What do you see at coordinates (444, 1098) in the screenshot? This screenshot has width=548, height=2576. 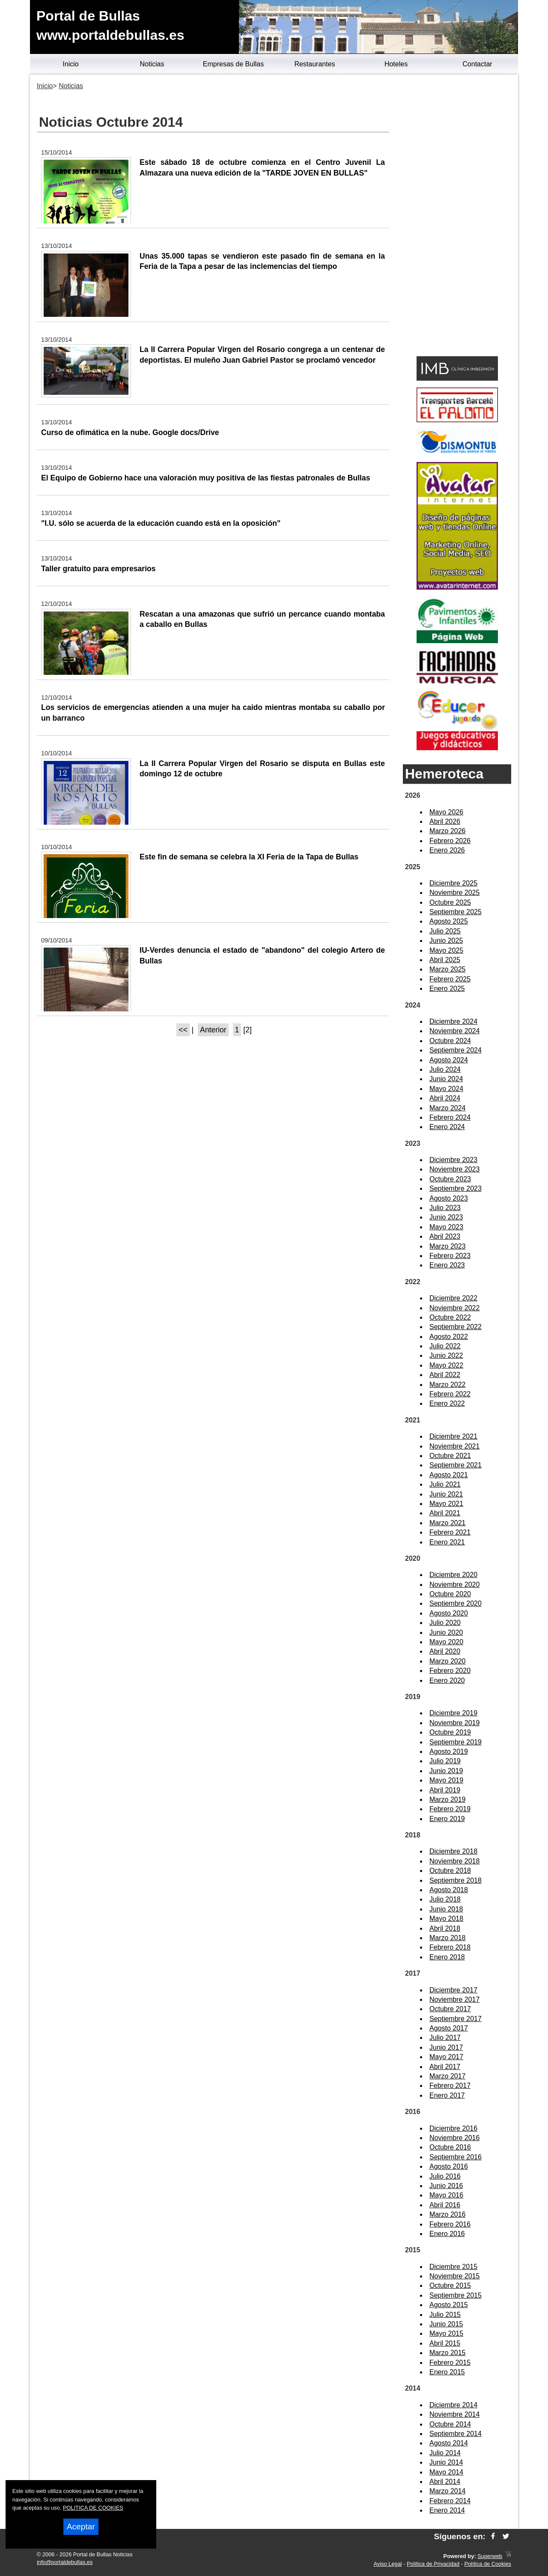 I see `Abril 2024` at bounding box center [444, 1098].